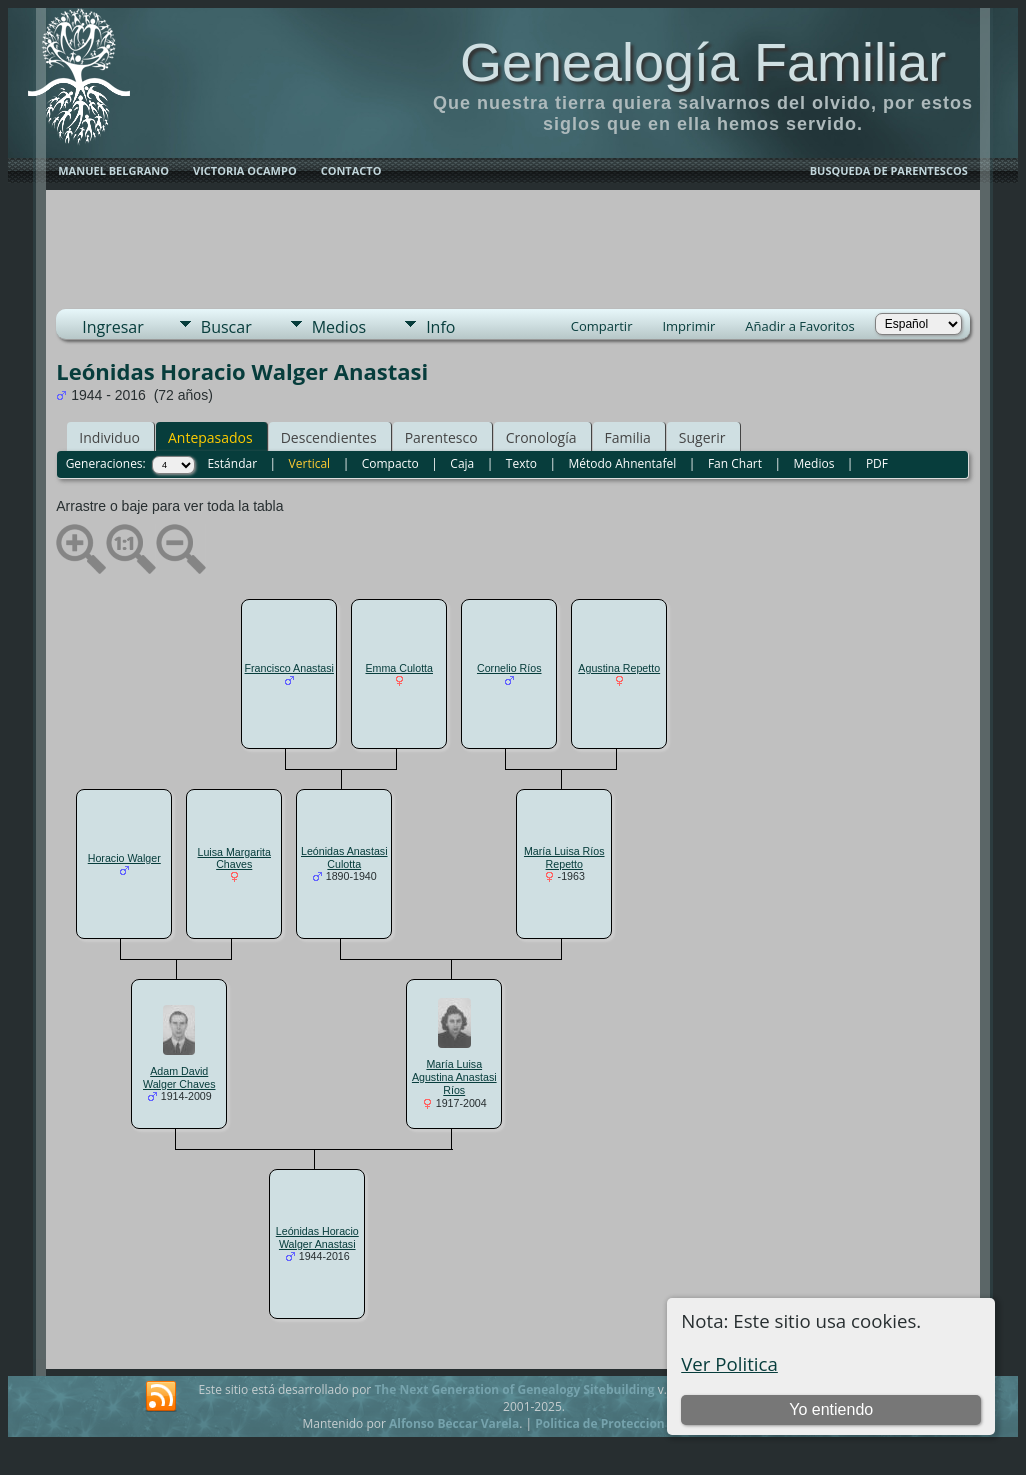  I want to click on María Luisa Agustina Anastasi Ríos, so click(454, 1077).